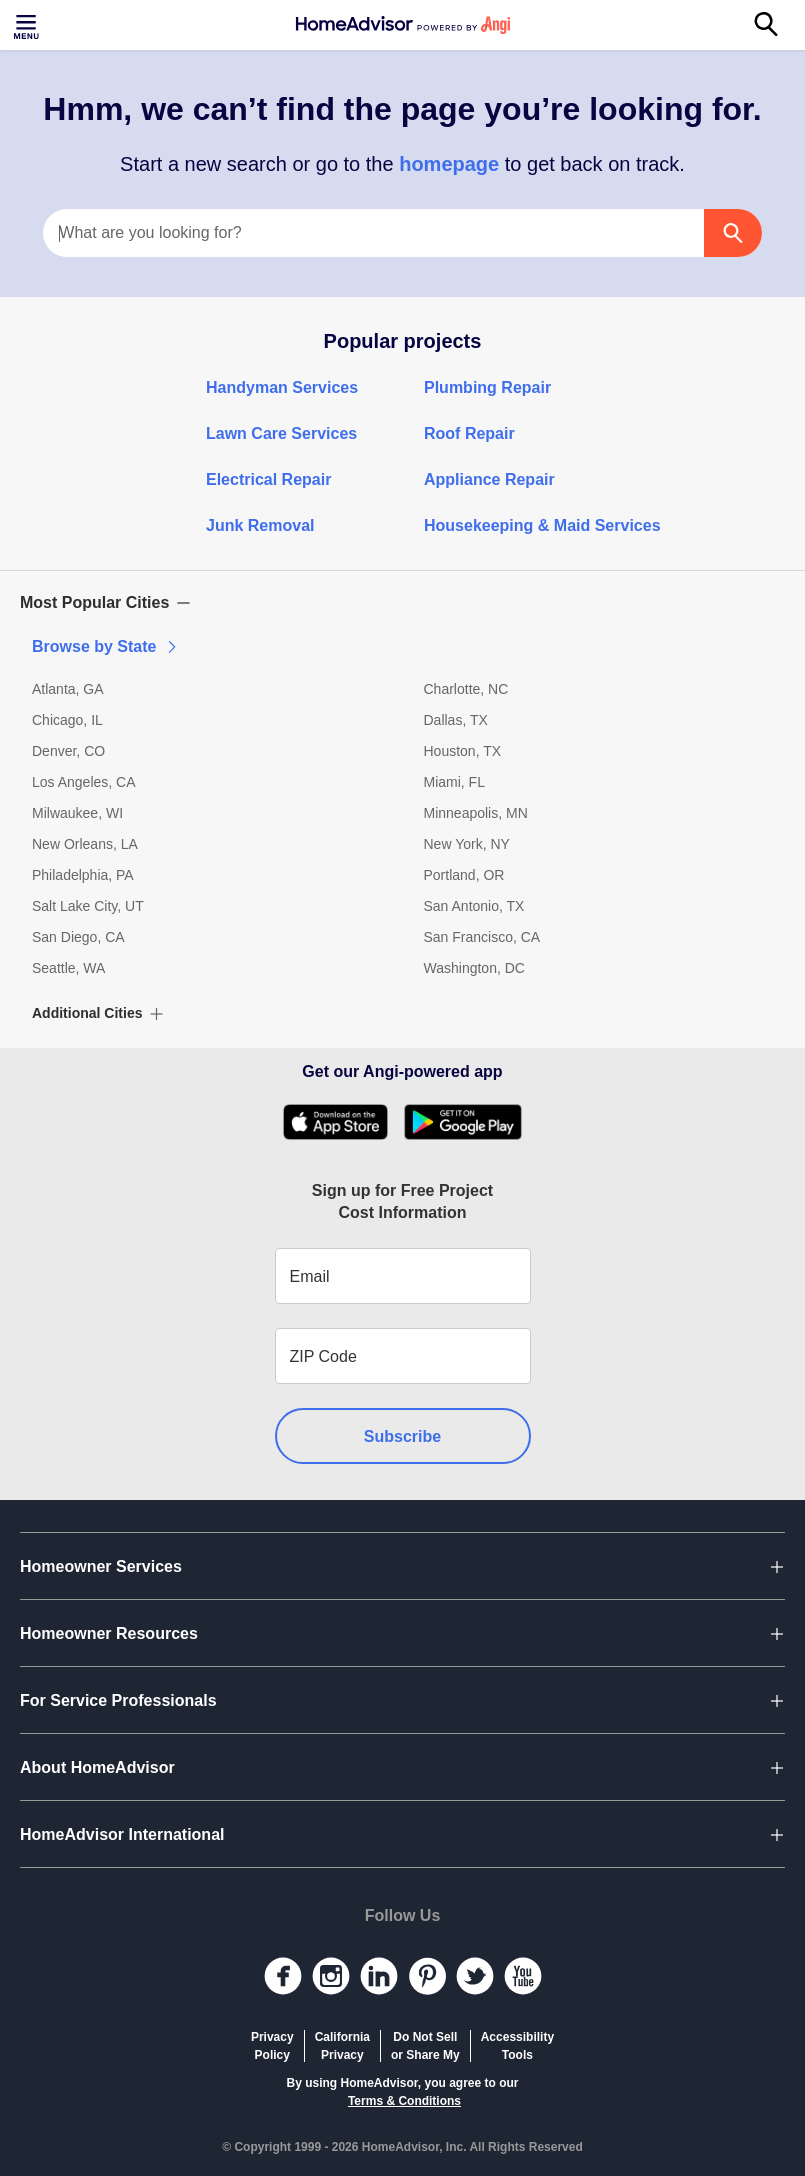  Describe the element at coordinates (78, 937) in the screenshot. I see `San Diego, CA` at that location.